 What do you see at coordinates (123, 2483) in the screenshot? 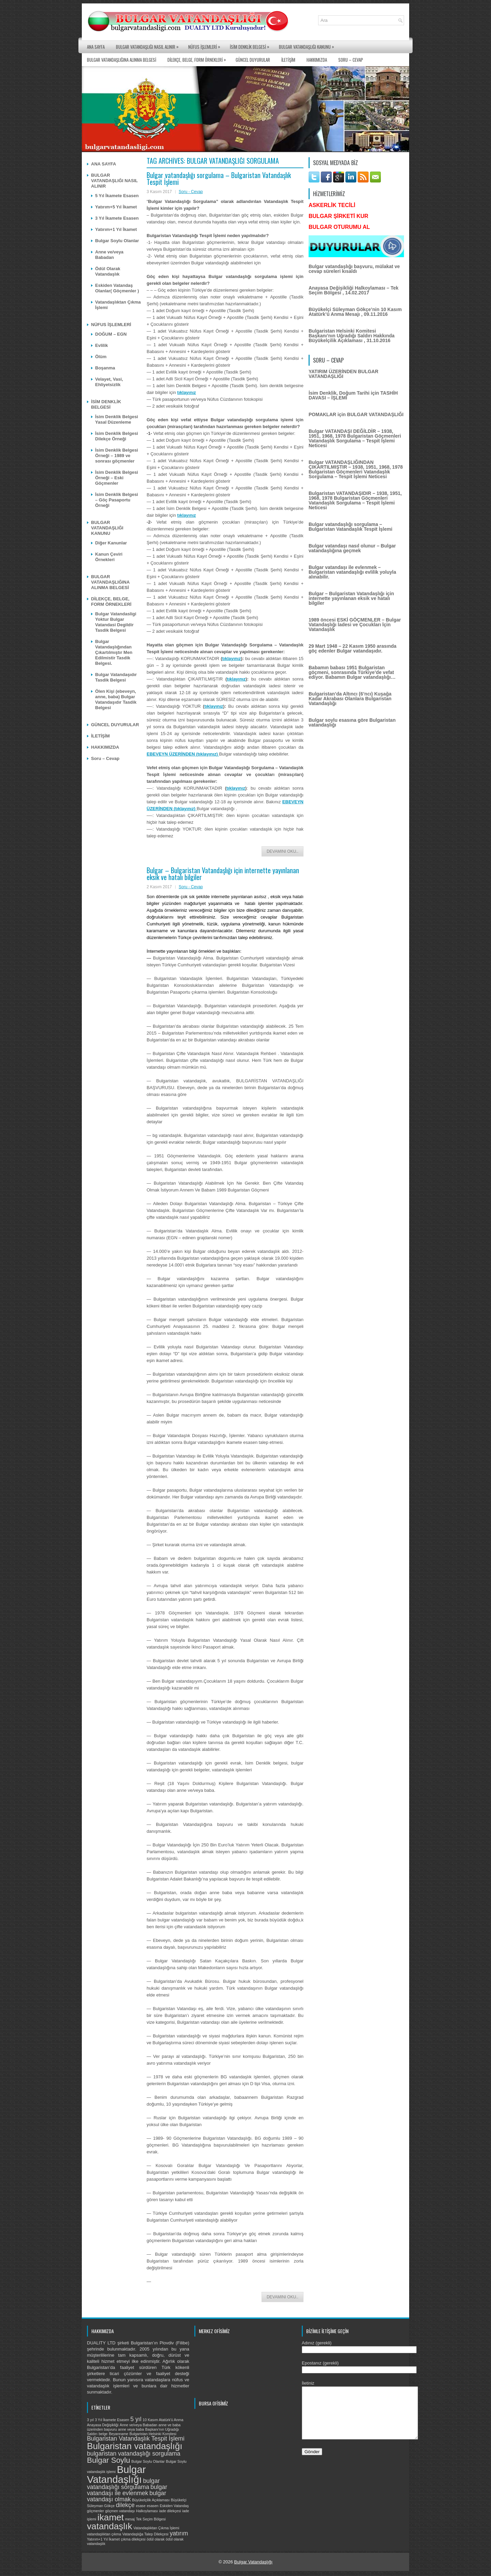
I see `bulgar vatandaşlığı sorgulama [bulgar vatandaşlığı sorgulama (2 öge)]` at bounding box center [123, 2483].